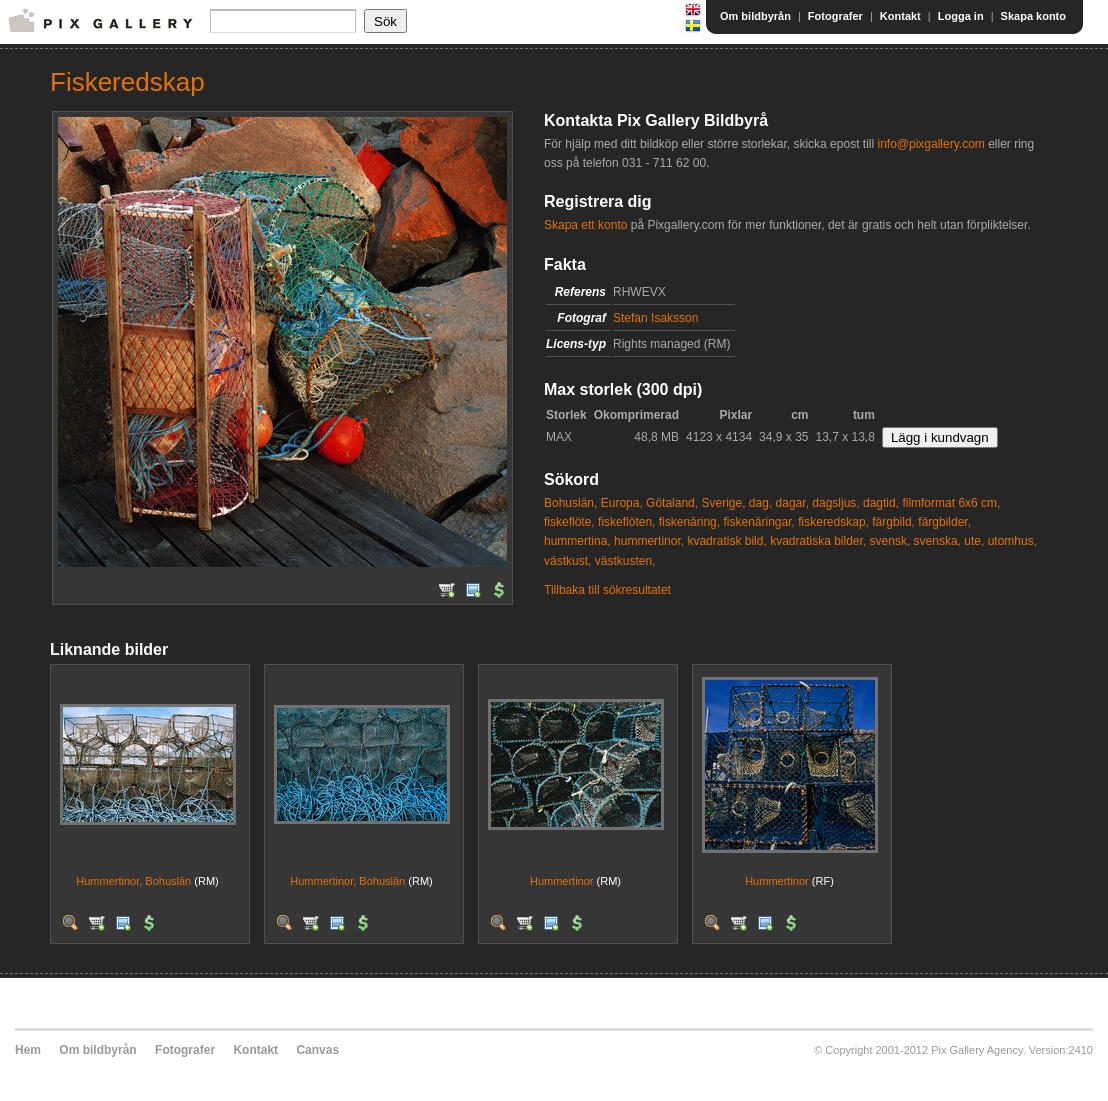  What do you see at coordinates (974, 541) in the screenshot?
I see `ute,` at bounding box center [974, 541].